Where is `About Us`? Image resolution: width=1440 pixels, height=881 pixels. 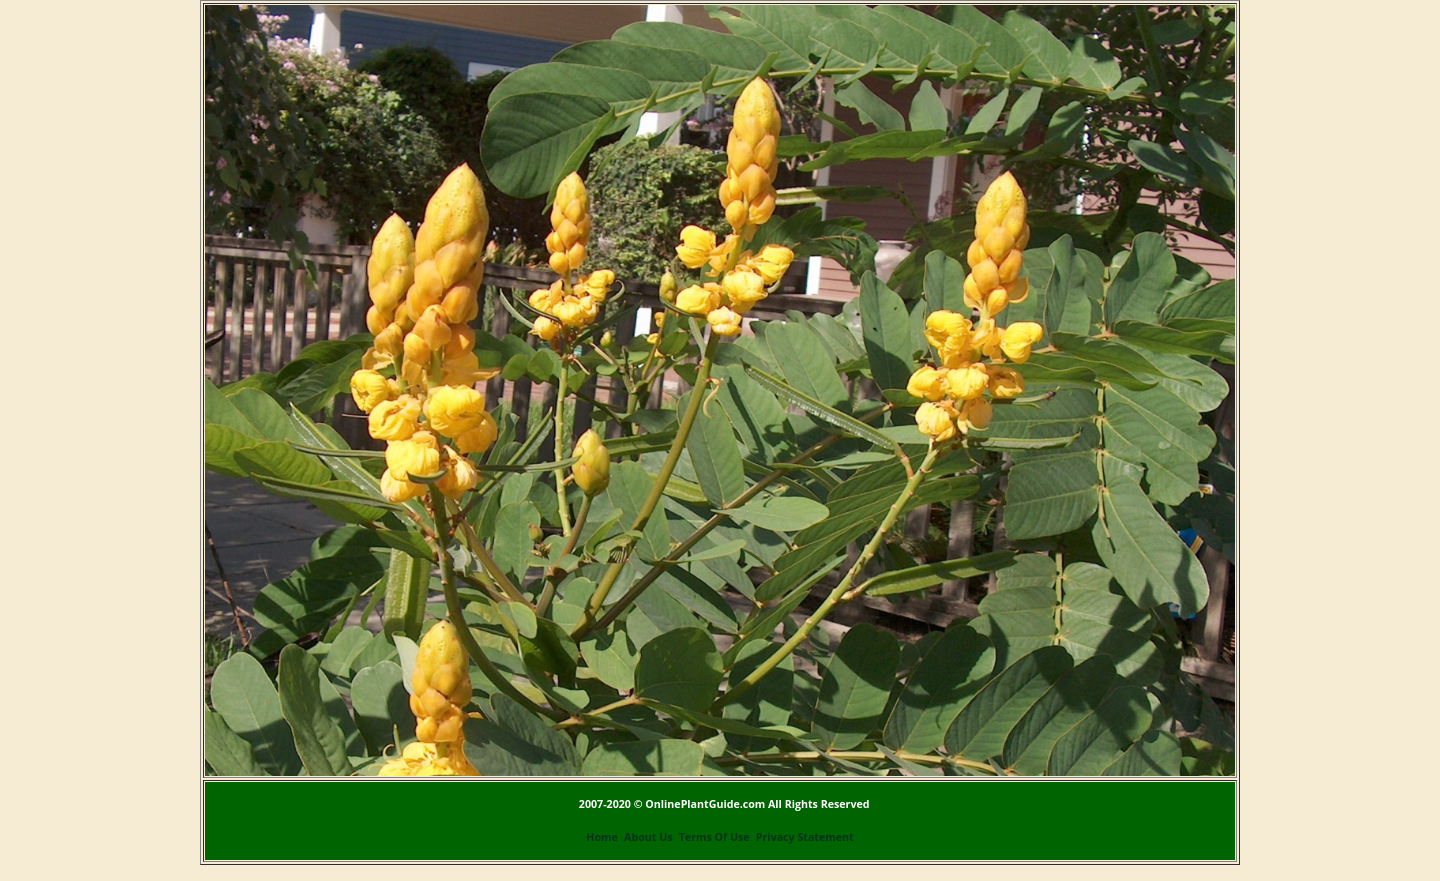
About Us is located at coordinates (648, 837).